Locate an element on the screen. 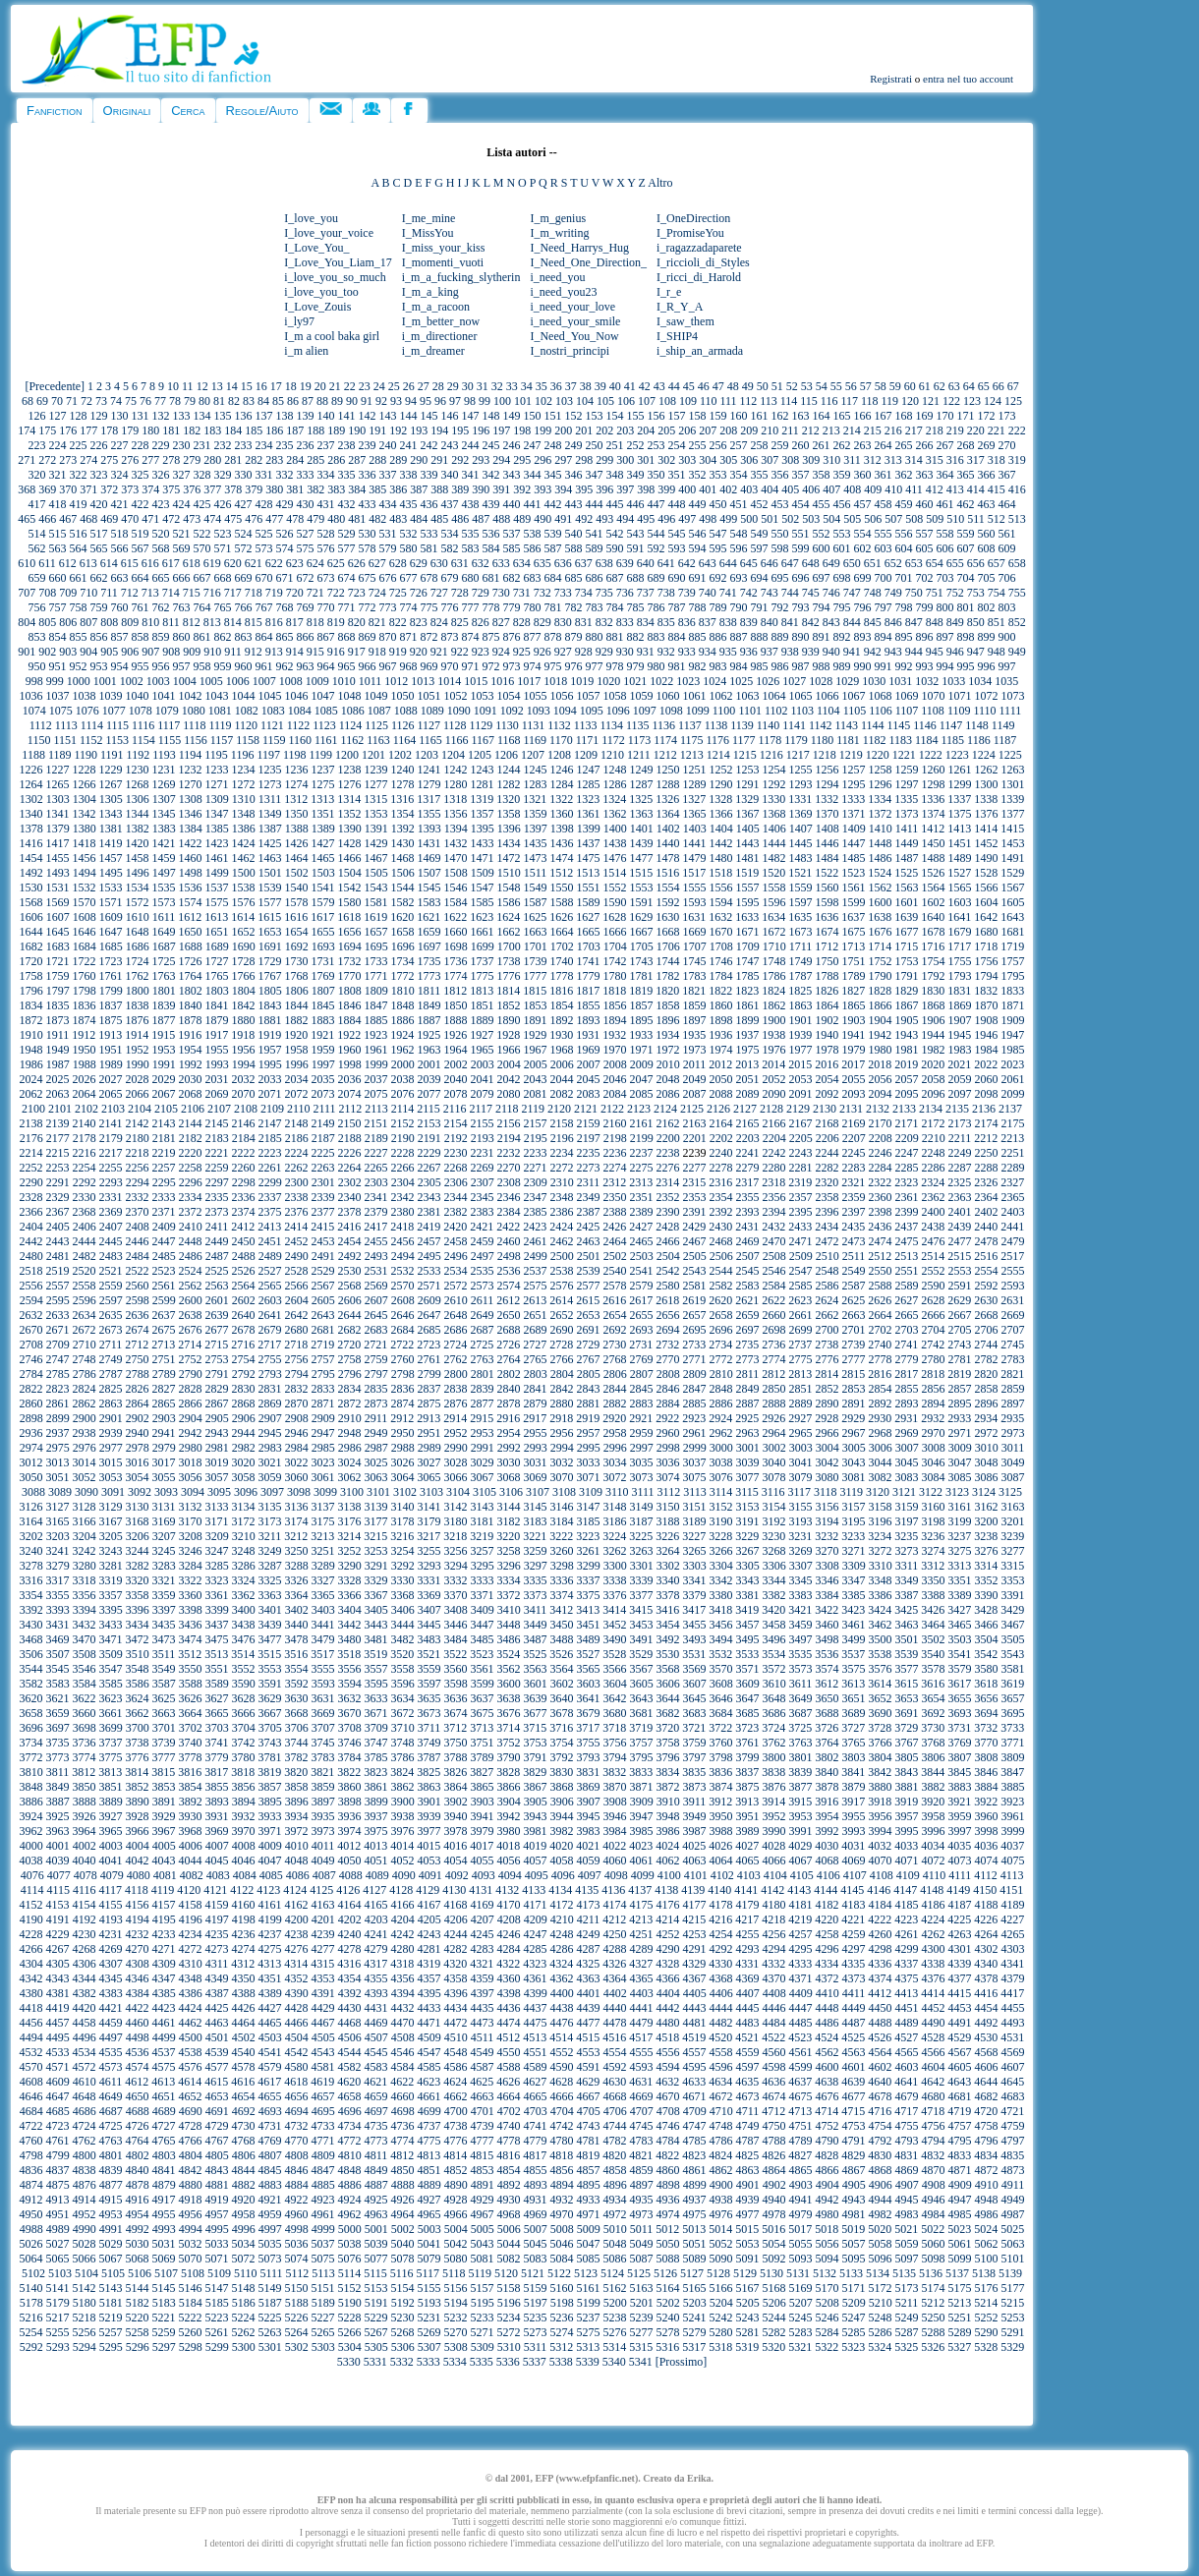 Image resolution: width=1199 pixels, height=2576 pixels. 2951 is located at coordinates (429, 1433).